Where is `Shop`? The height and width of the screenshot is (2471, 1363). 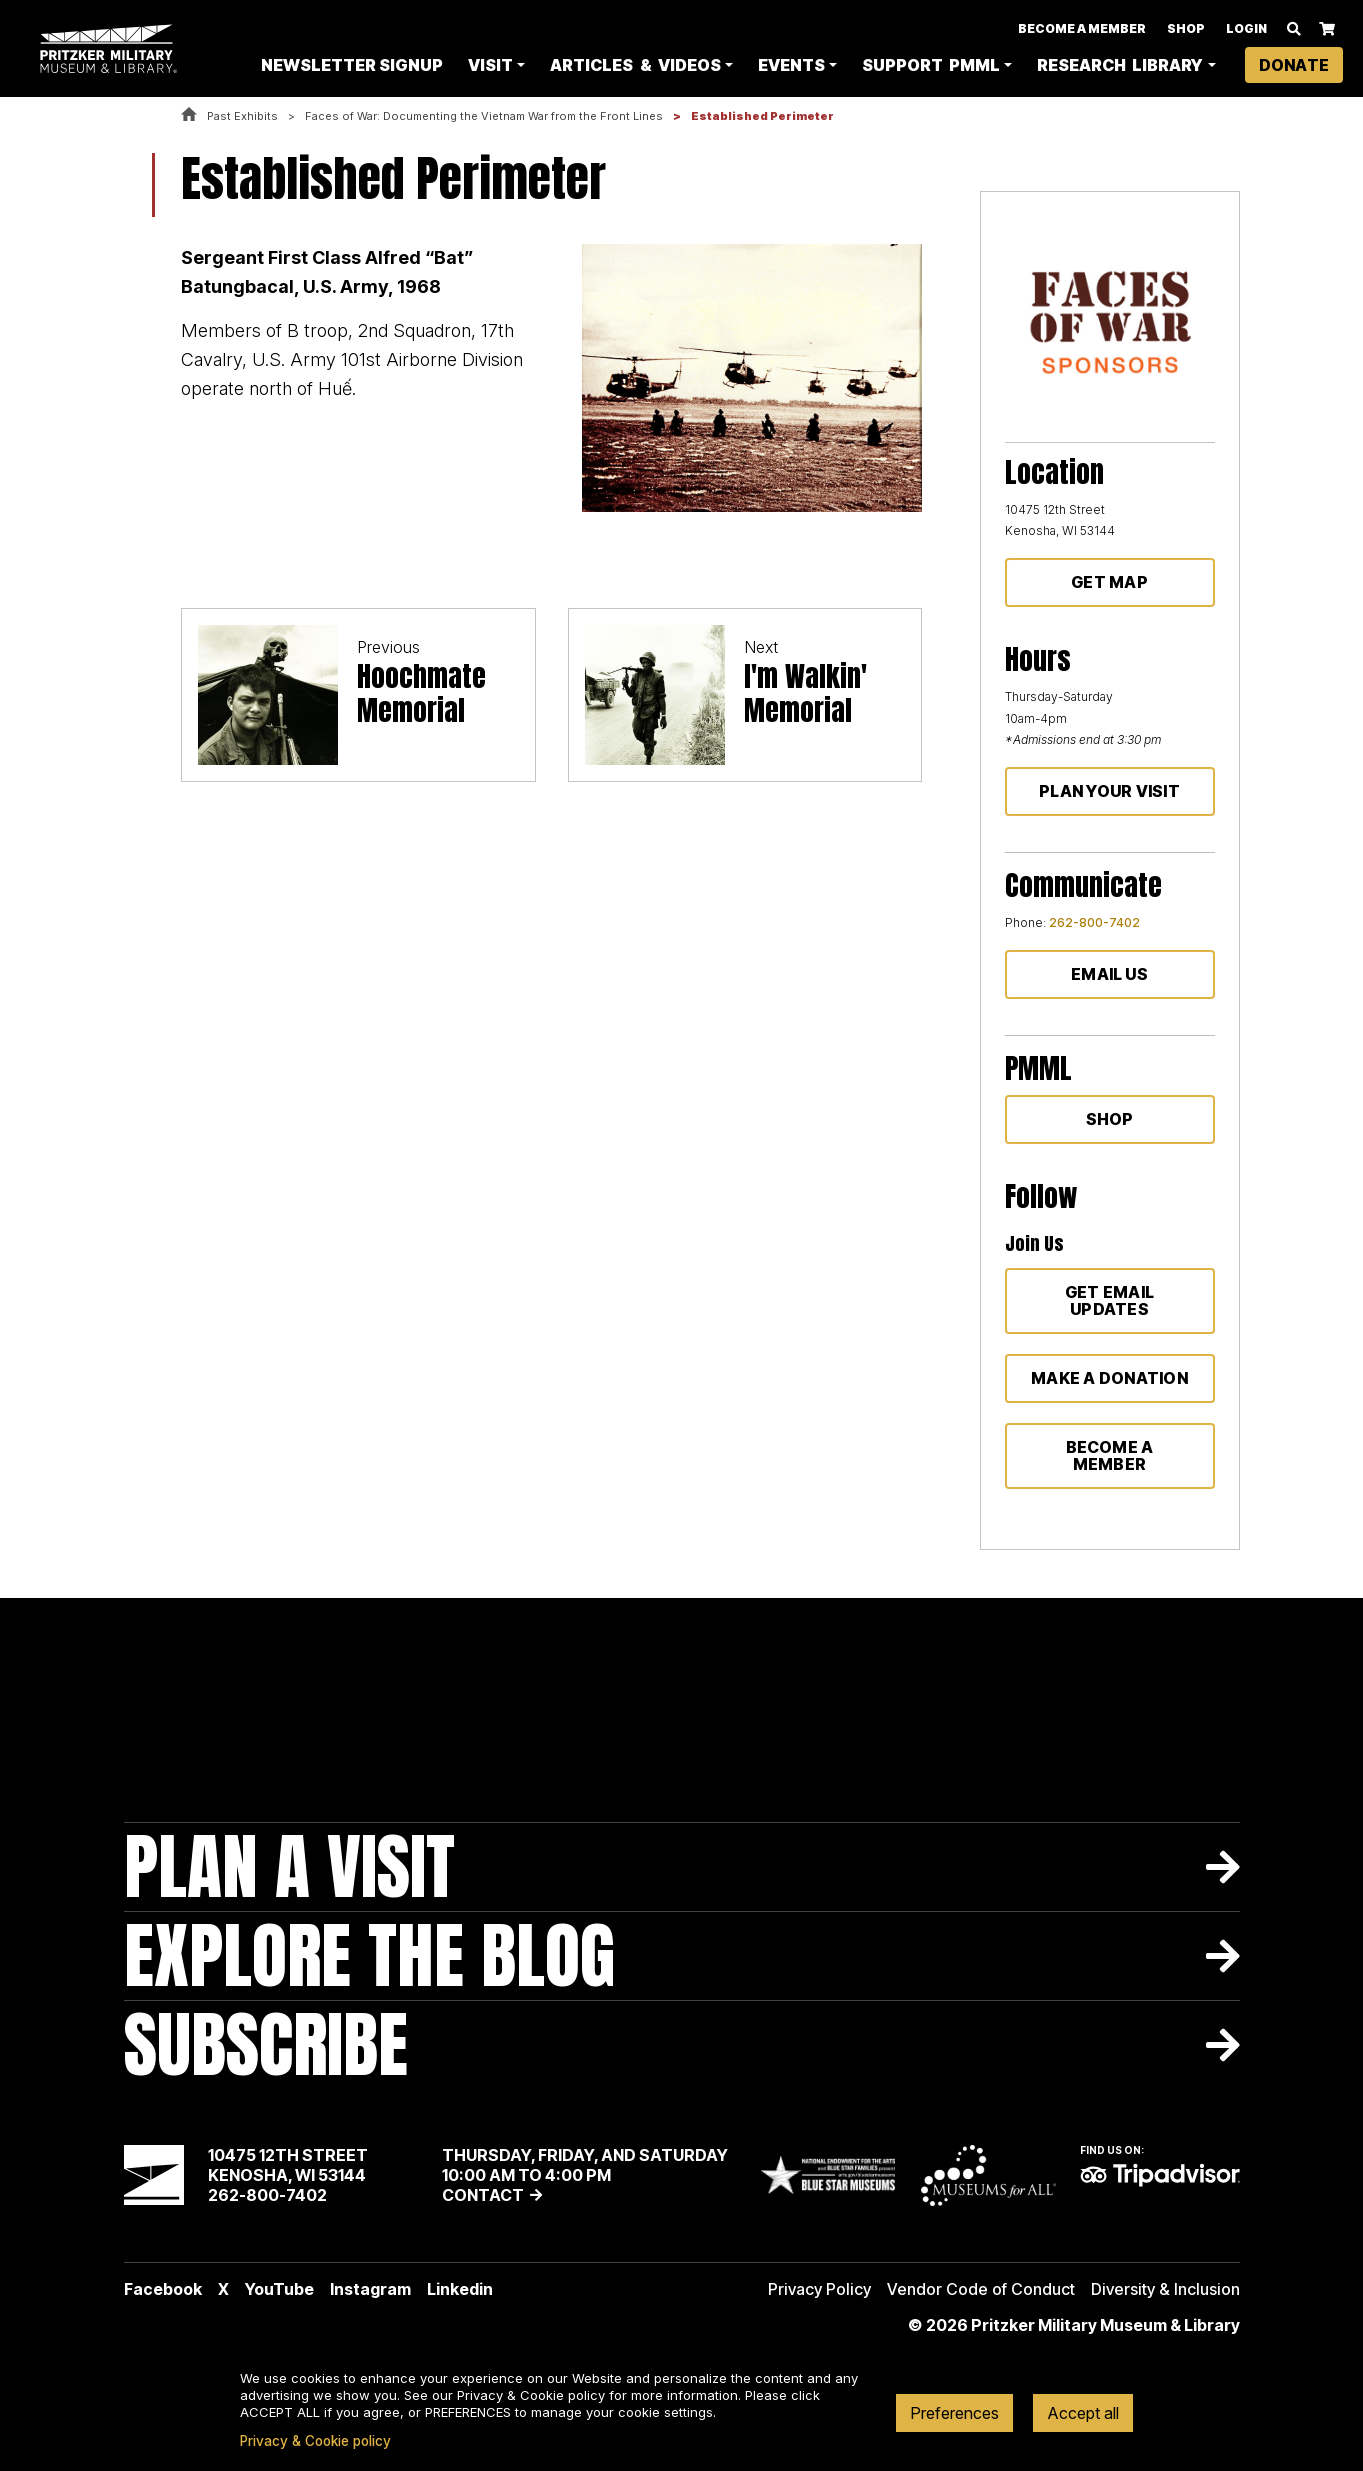
Shop is located at coordinates (1186, 29).